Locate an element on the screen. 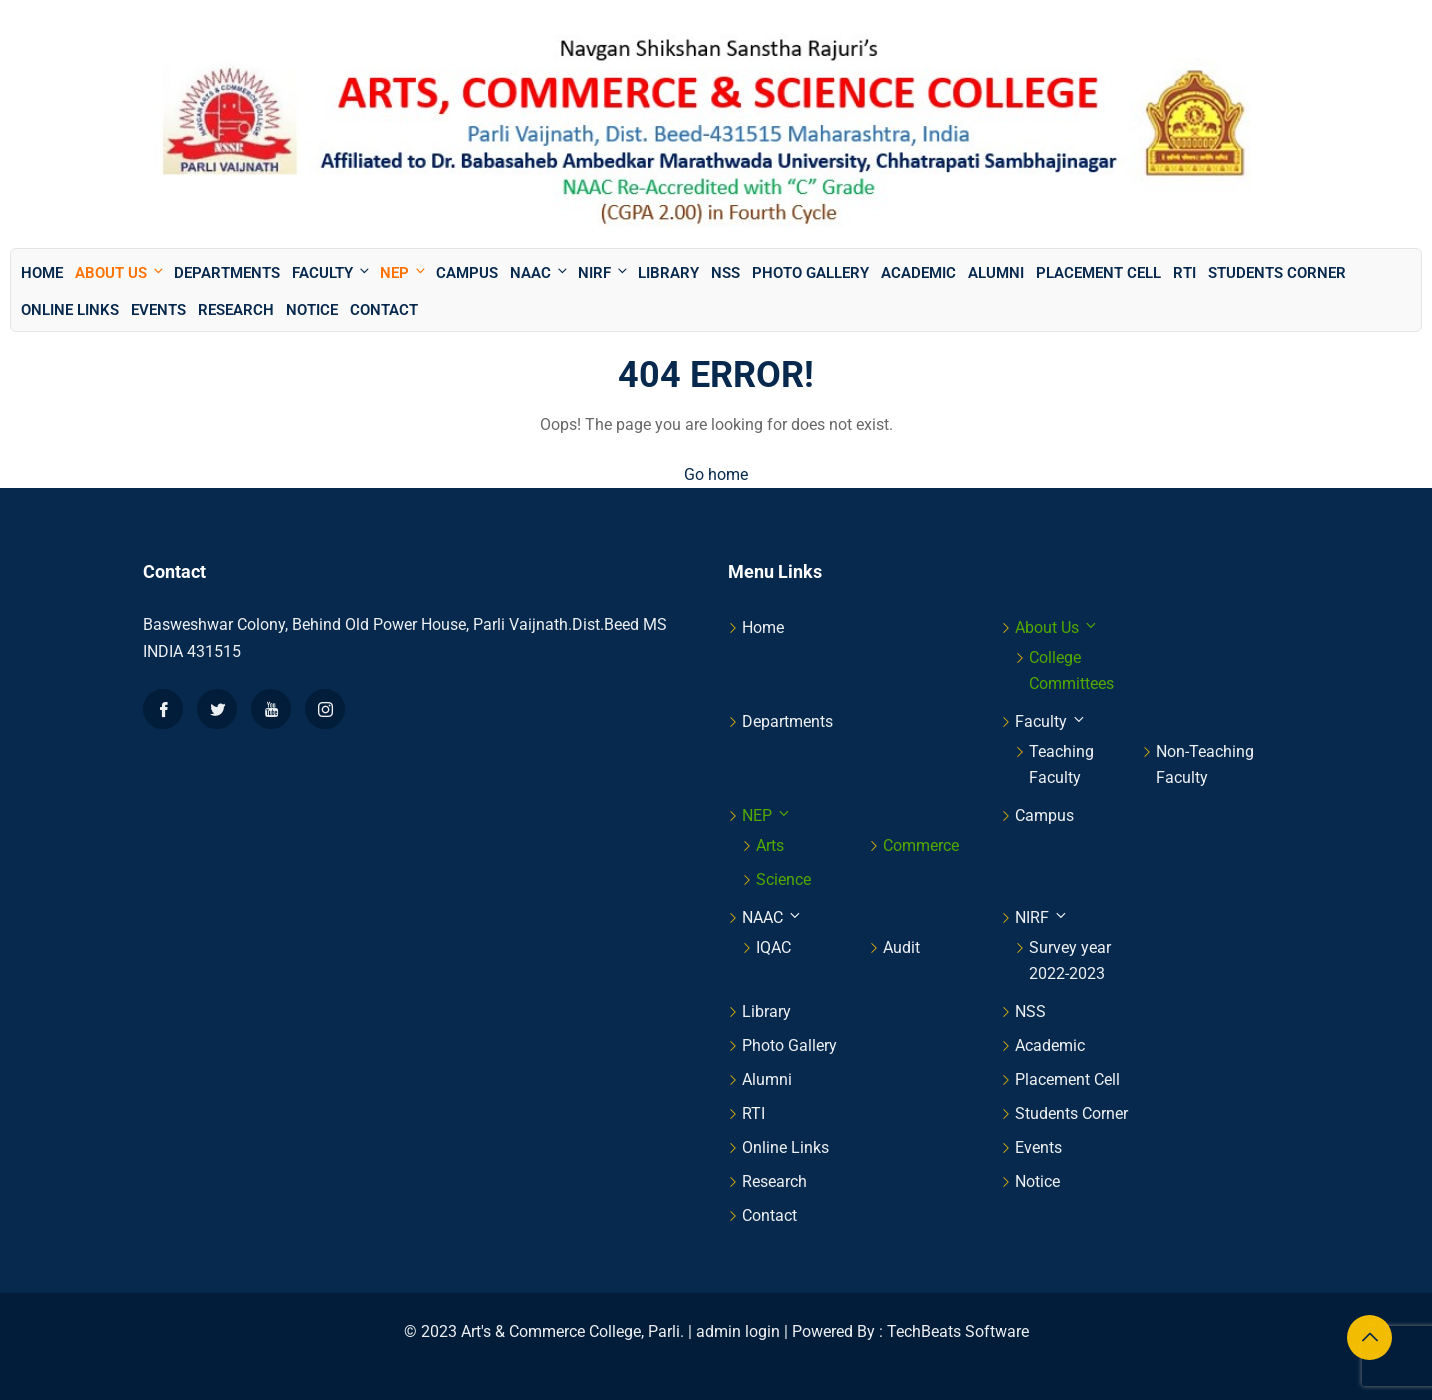 This screenshot has height=1400, width=1432. Research is located at coordinates (236, 310).